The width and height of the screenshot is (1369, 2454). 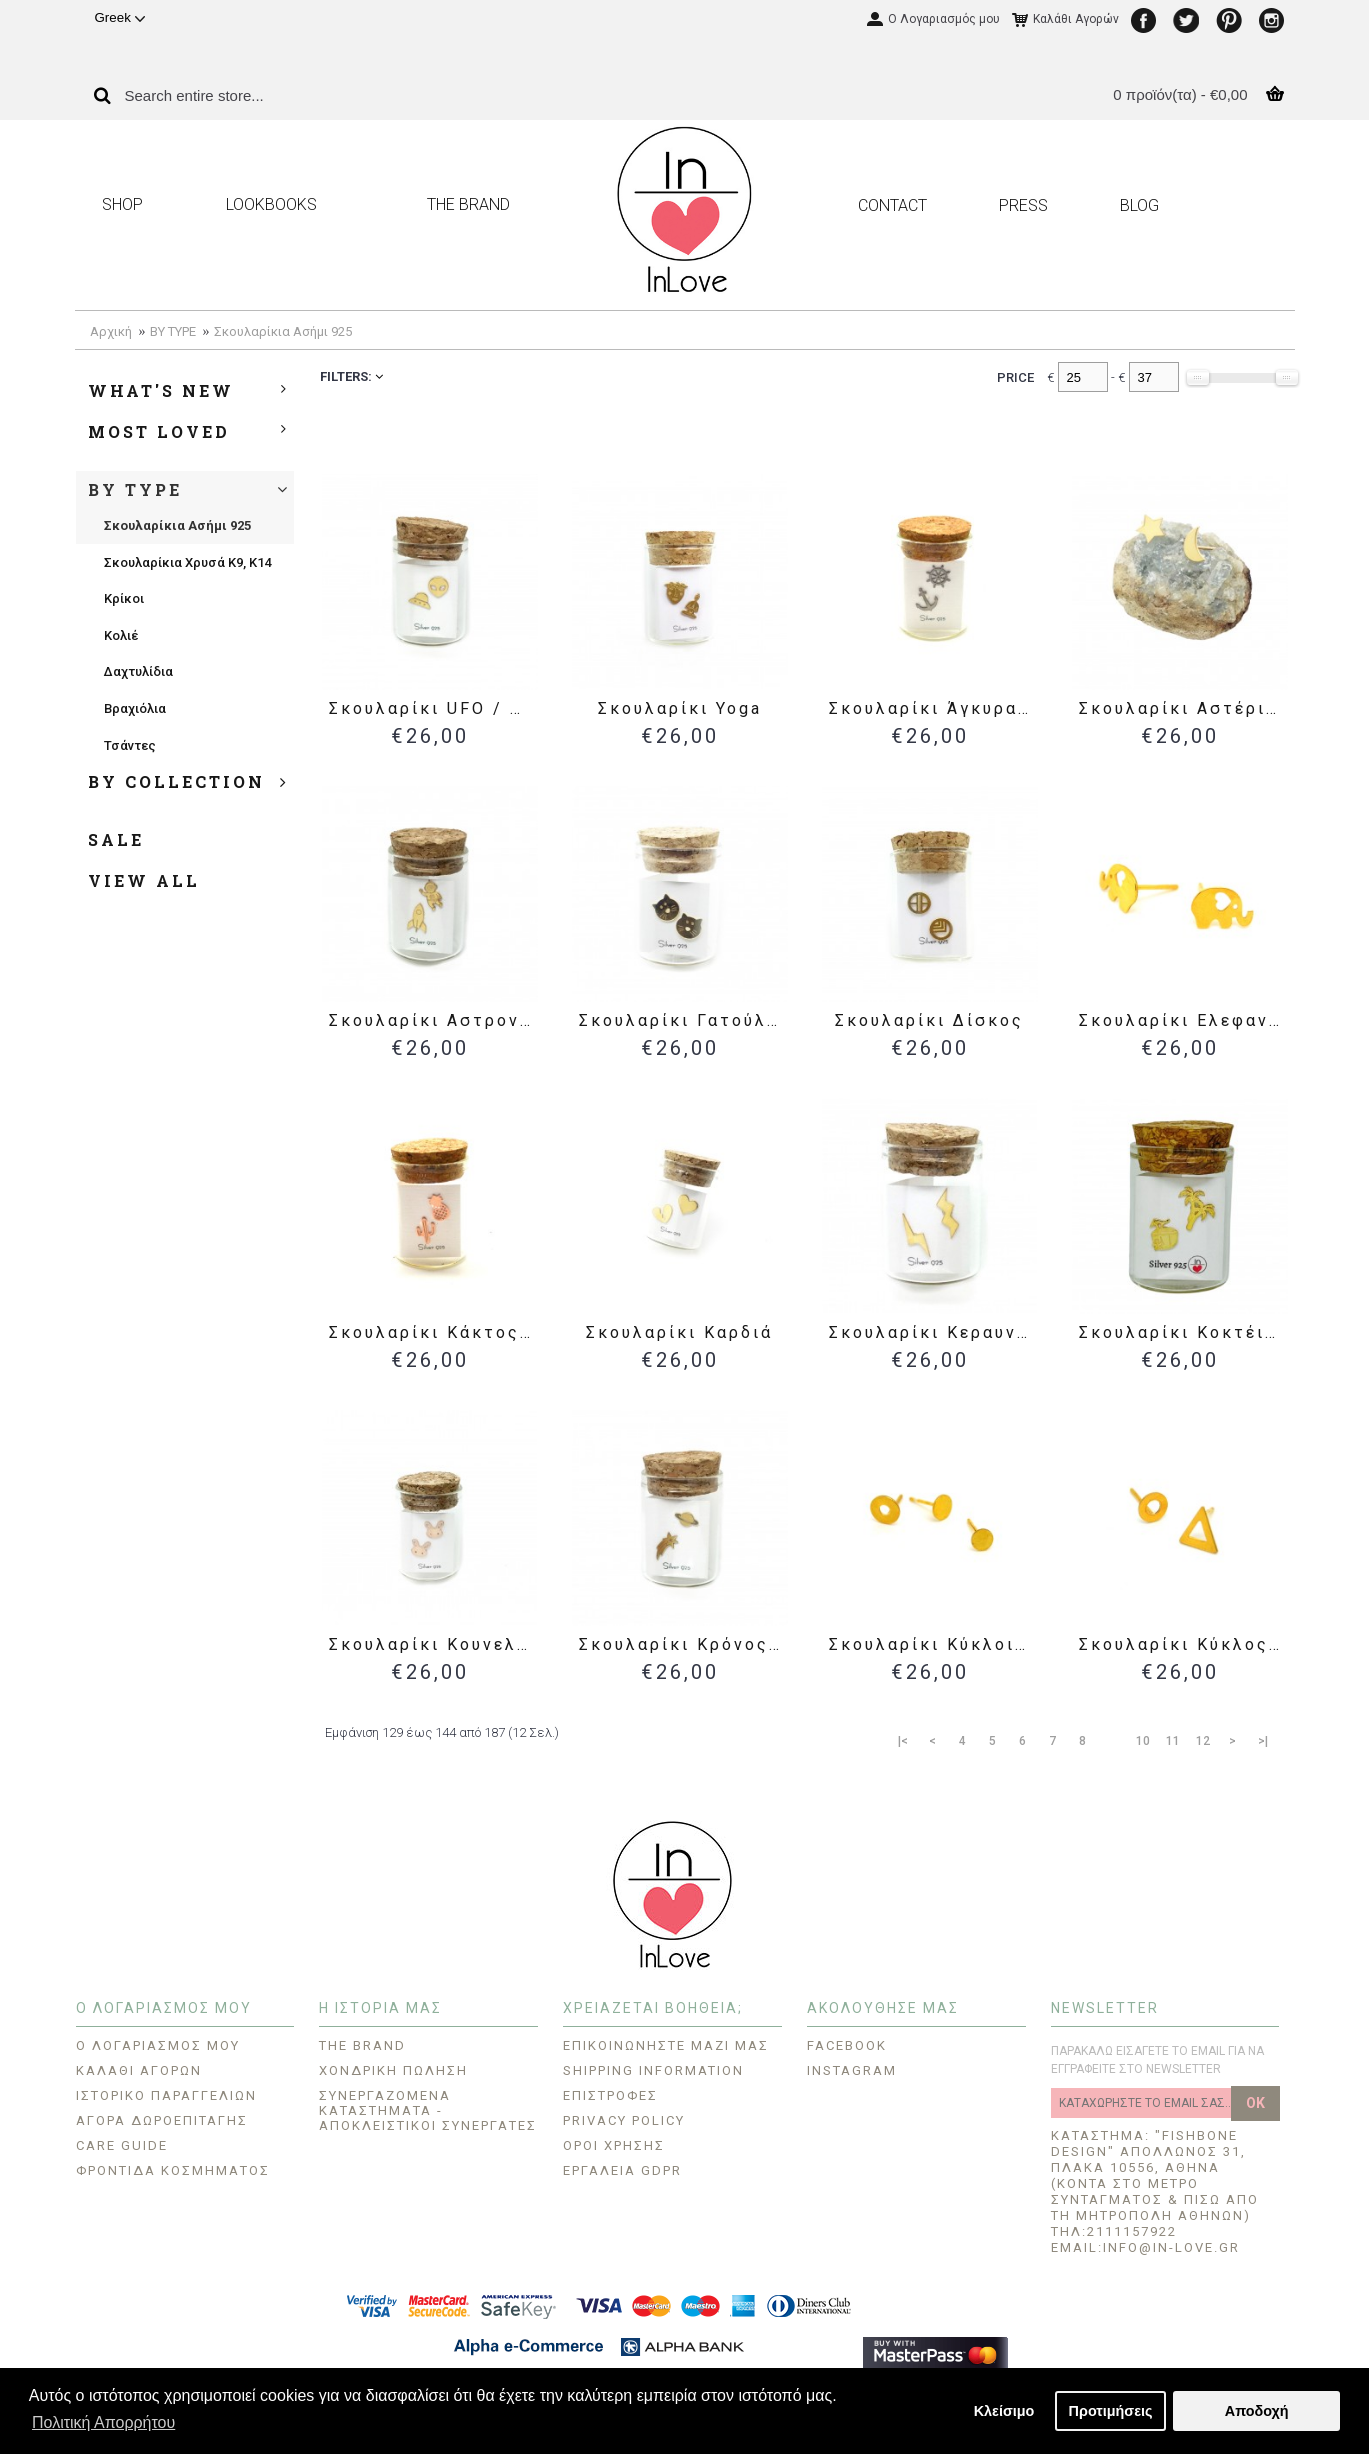 What do you see at coordinates (173, 331) in the screenshot?
I see `BY TYPE` at bounding box center [173, 331].